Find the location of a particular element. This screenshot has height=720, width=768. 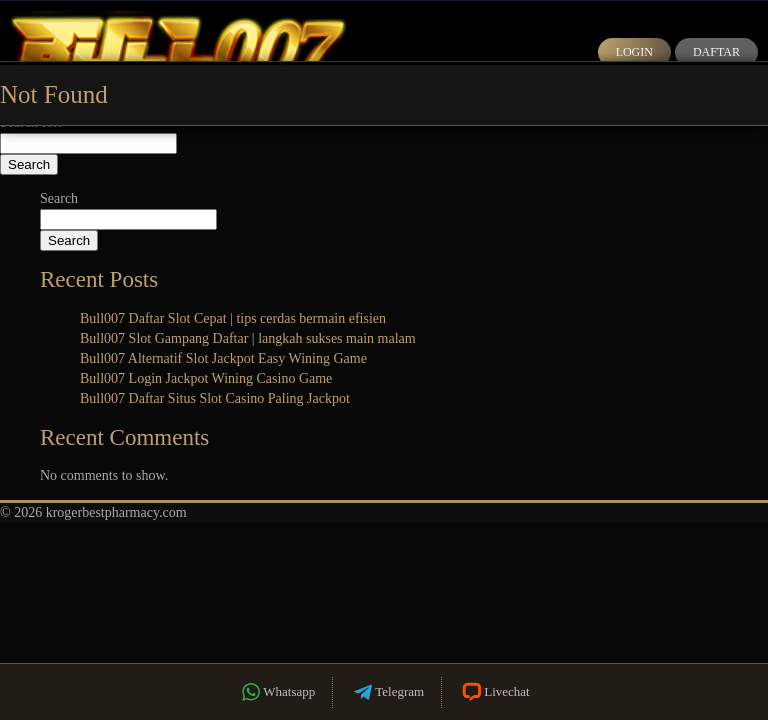

Telegram is located at coordinates (387, 692).